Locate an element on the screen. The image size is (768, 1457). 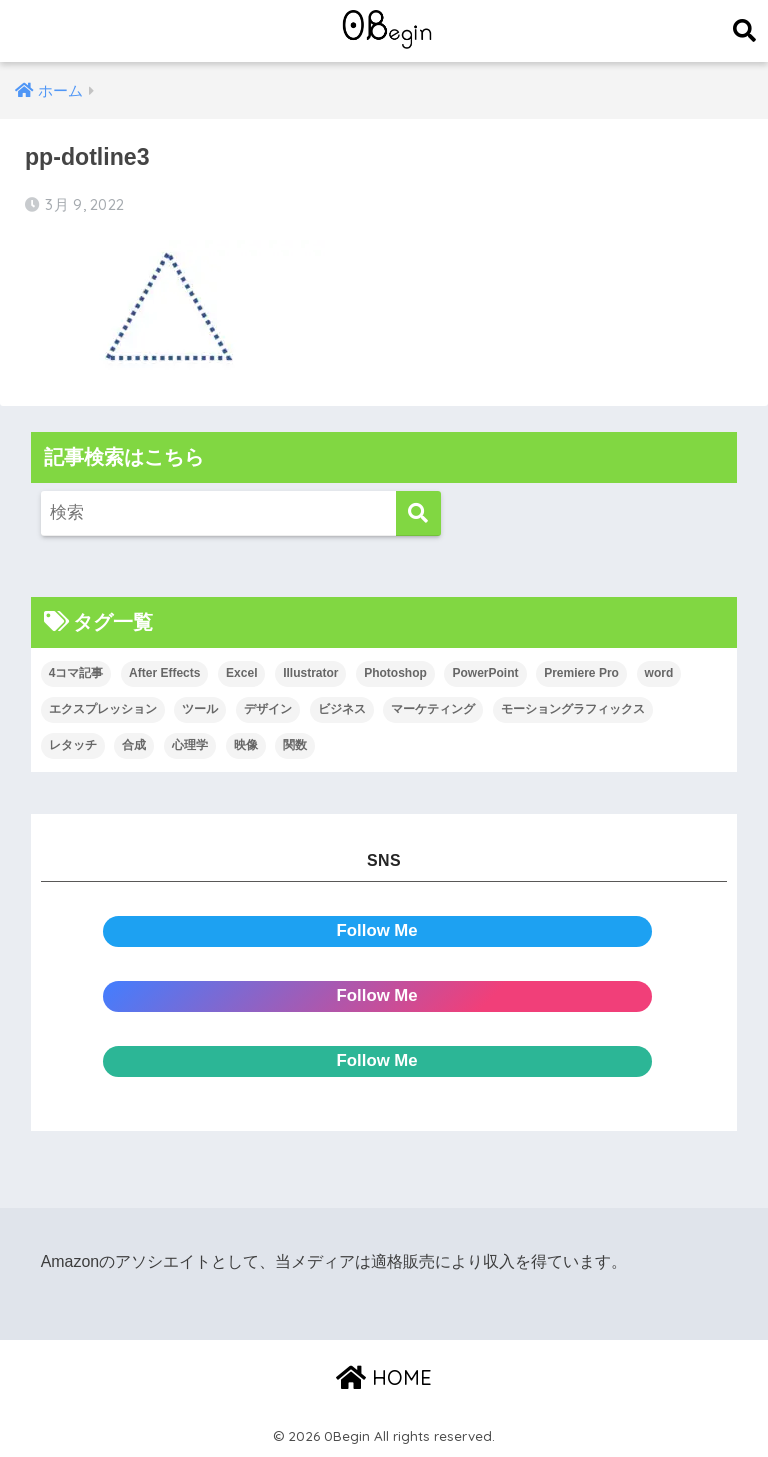
After Effects [After Effects (71個の項目)] is located at coordinates (164, 673).